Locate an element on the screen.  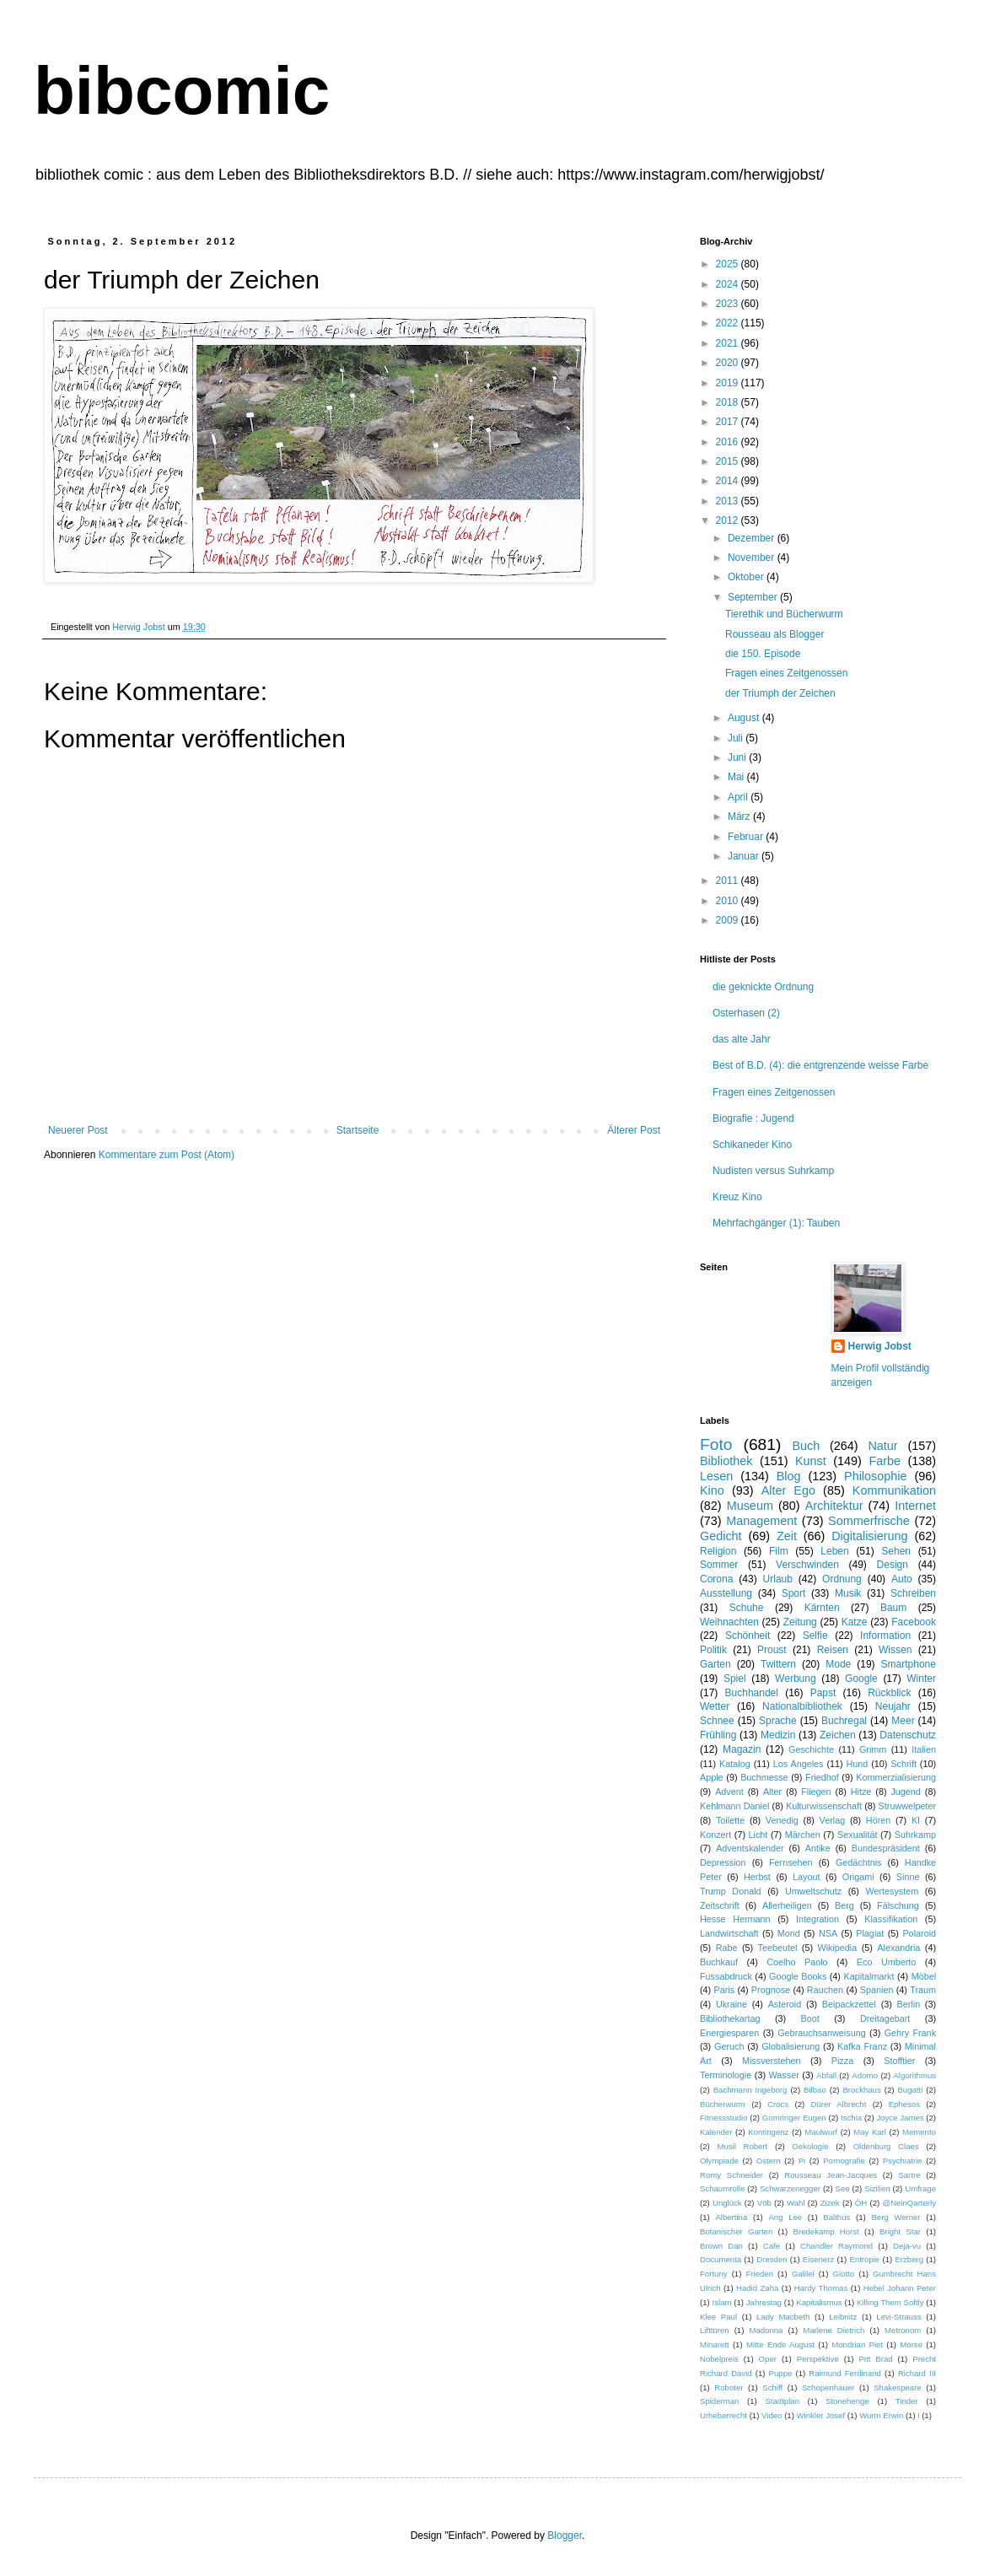
Raimund Ferdinand is located at coordinates (845, 2373).